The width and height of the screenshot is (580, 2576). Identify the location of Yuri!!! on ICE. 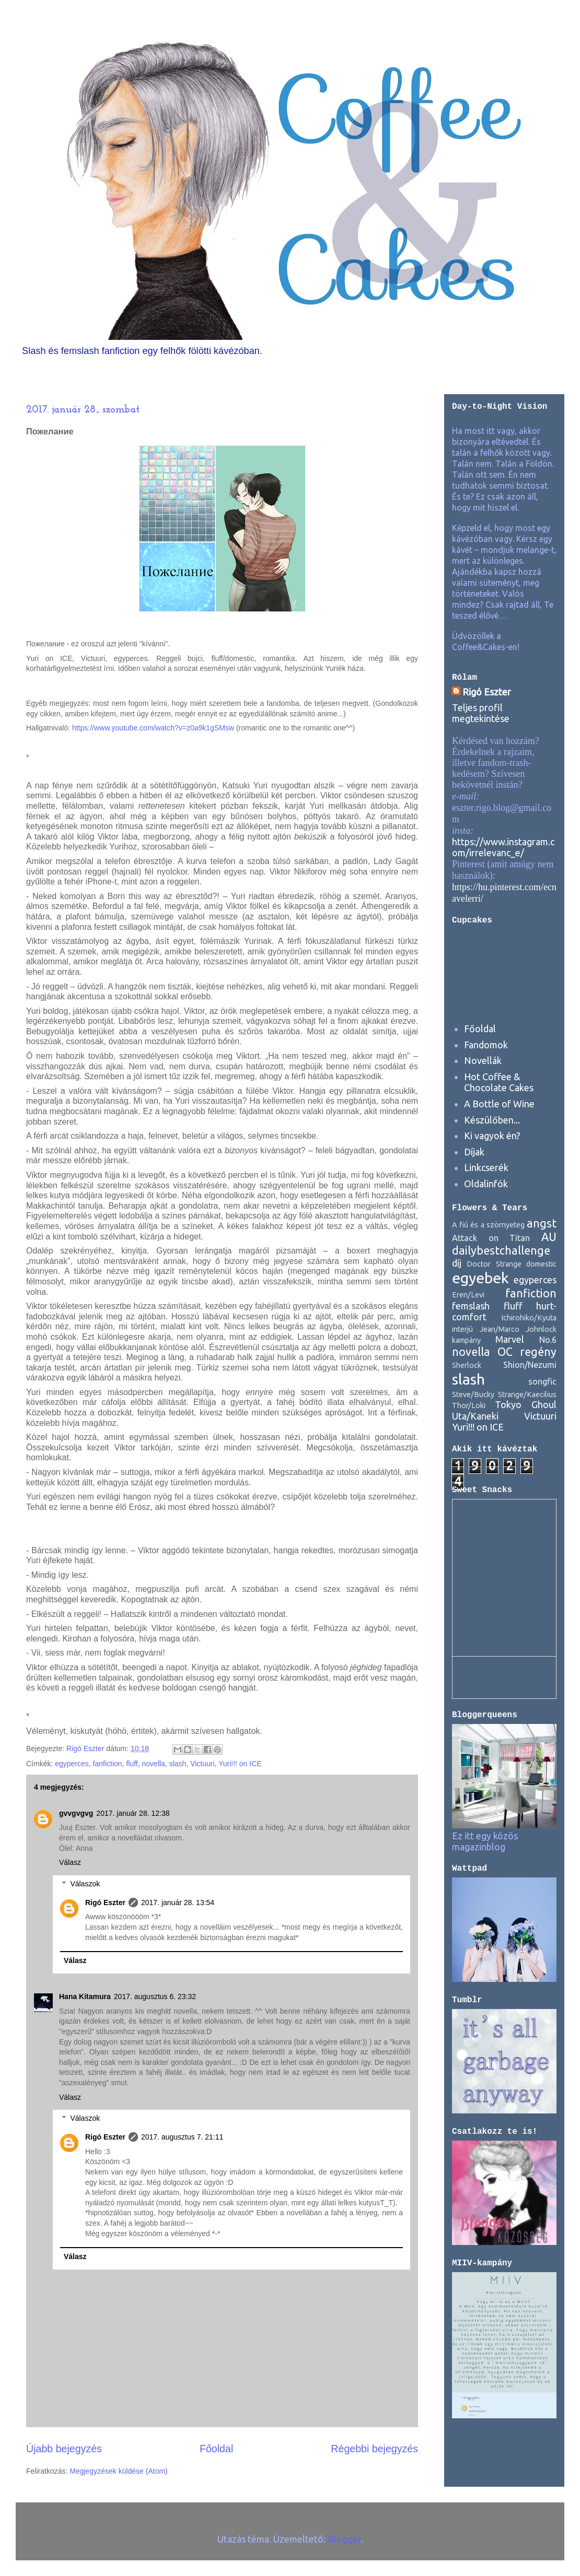
(239, 1763).